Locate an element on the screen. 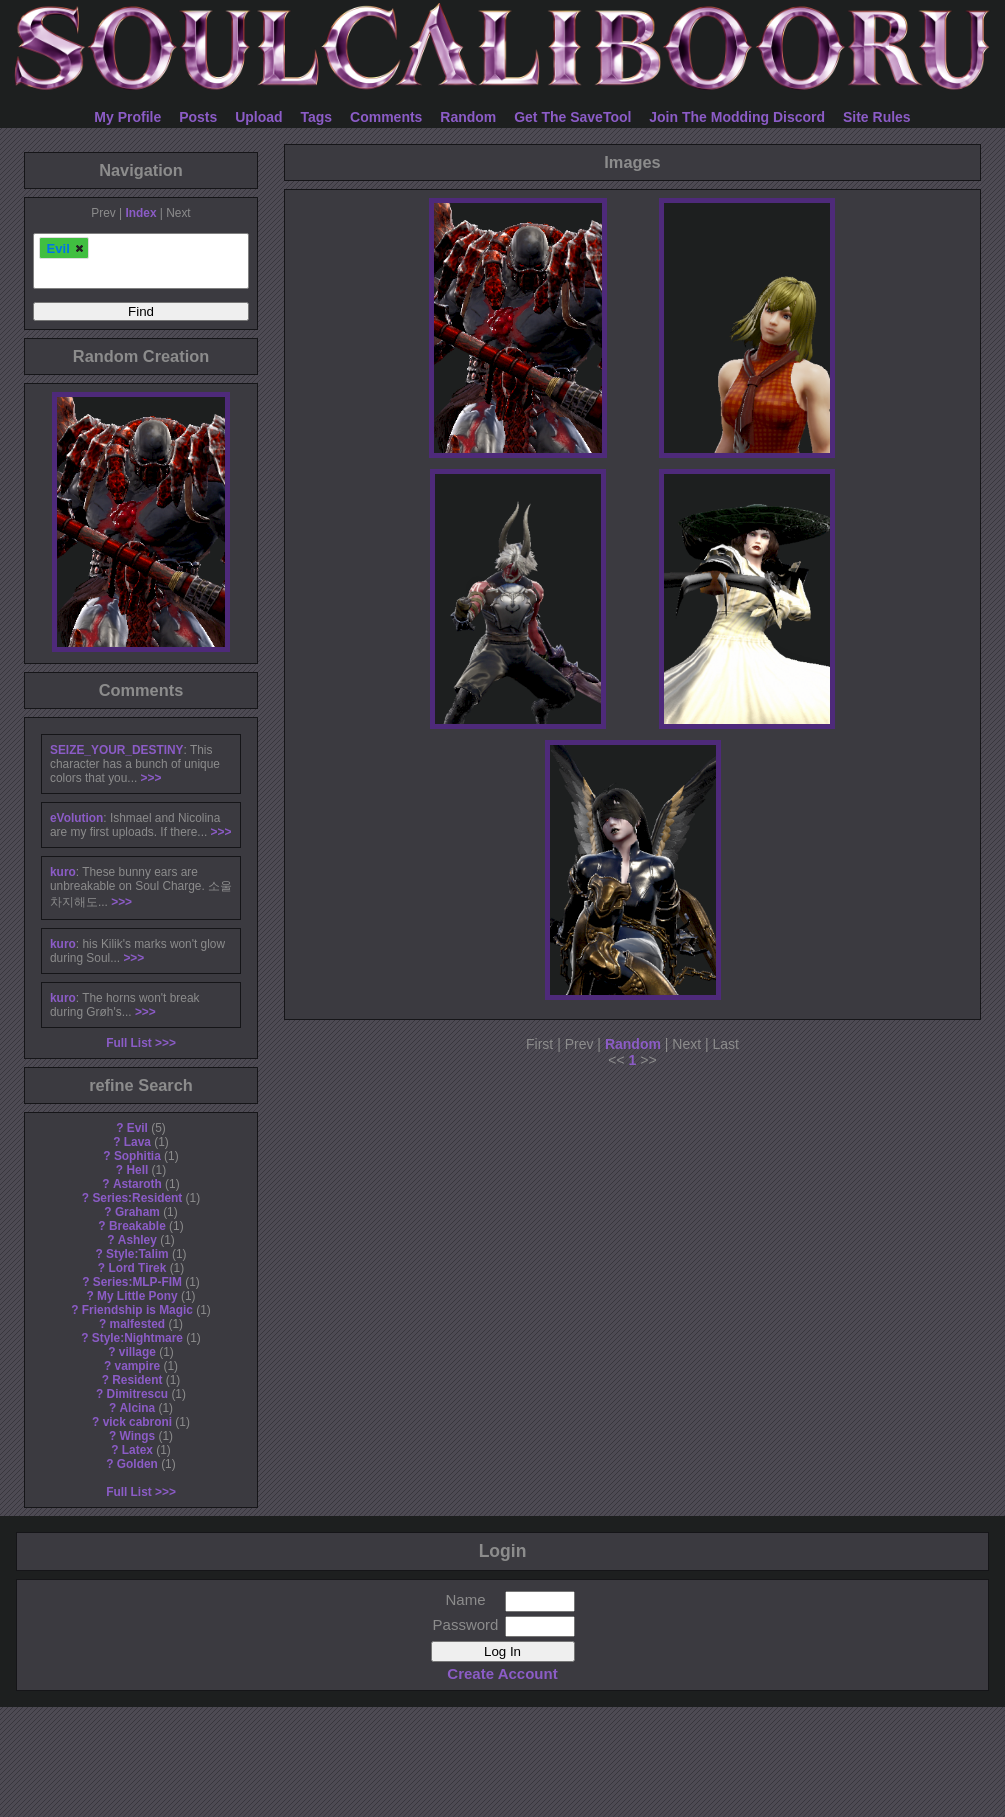 Image resolution: width=1005 pixels, height=1817 pixels. Friendship is Magic is located at coordinates (137, 1310).